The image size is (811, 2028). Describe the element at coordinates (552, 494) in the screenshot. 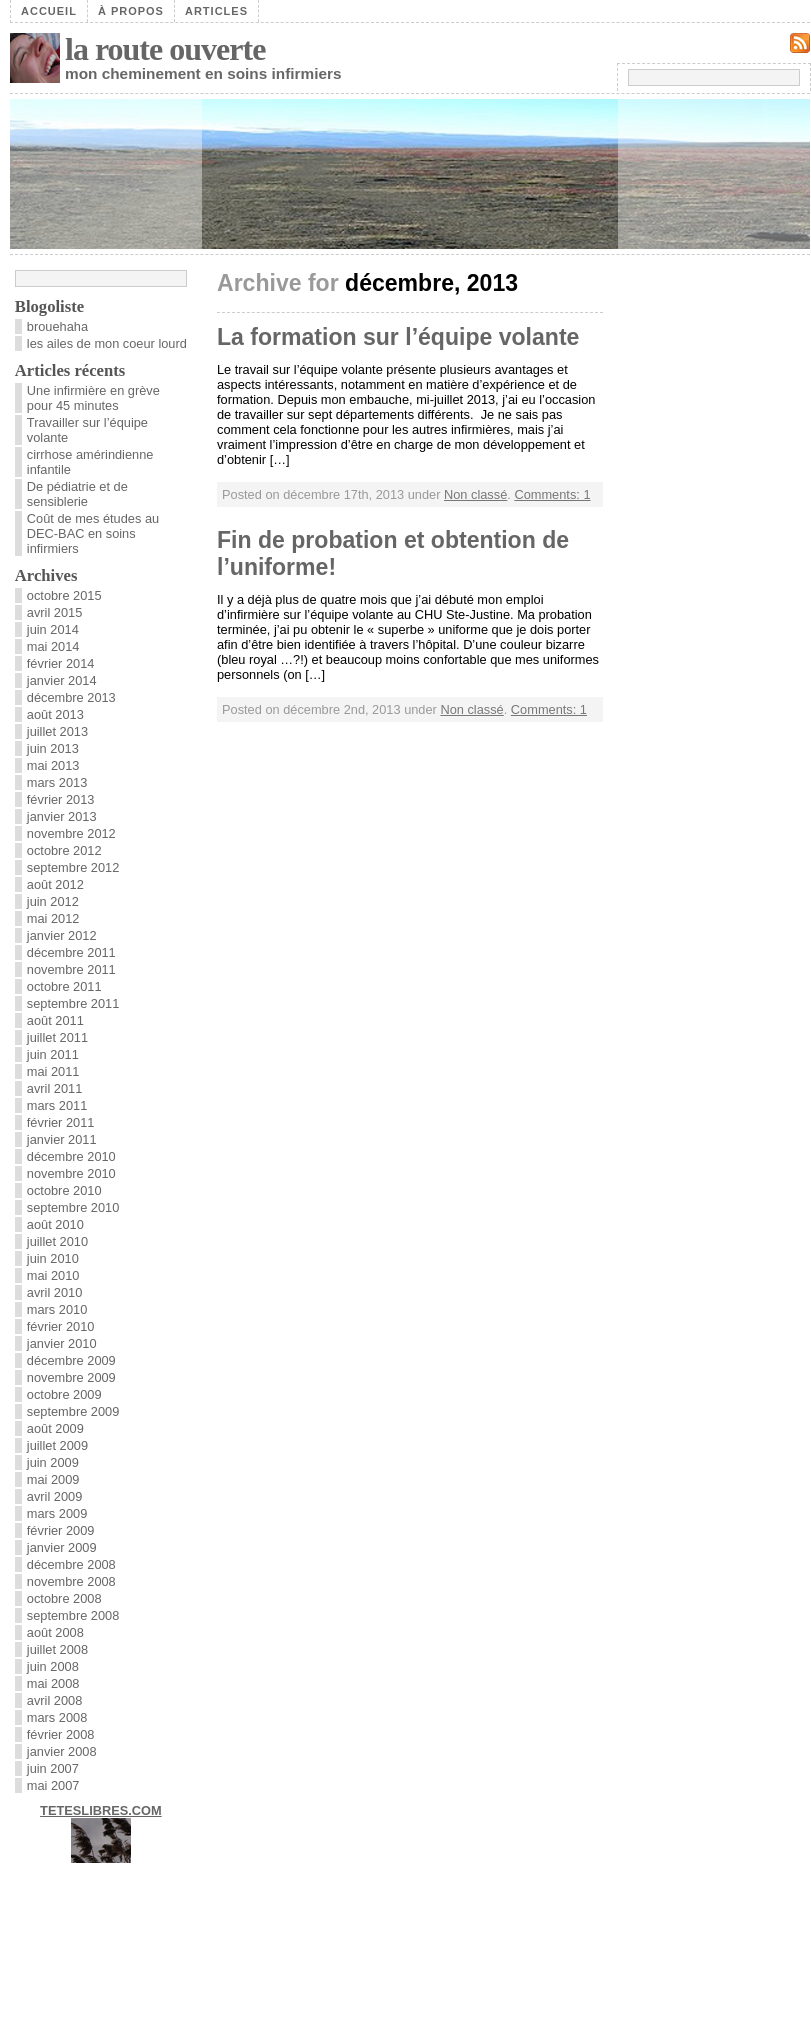

I see `Comments: 1` at that location.